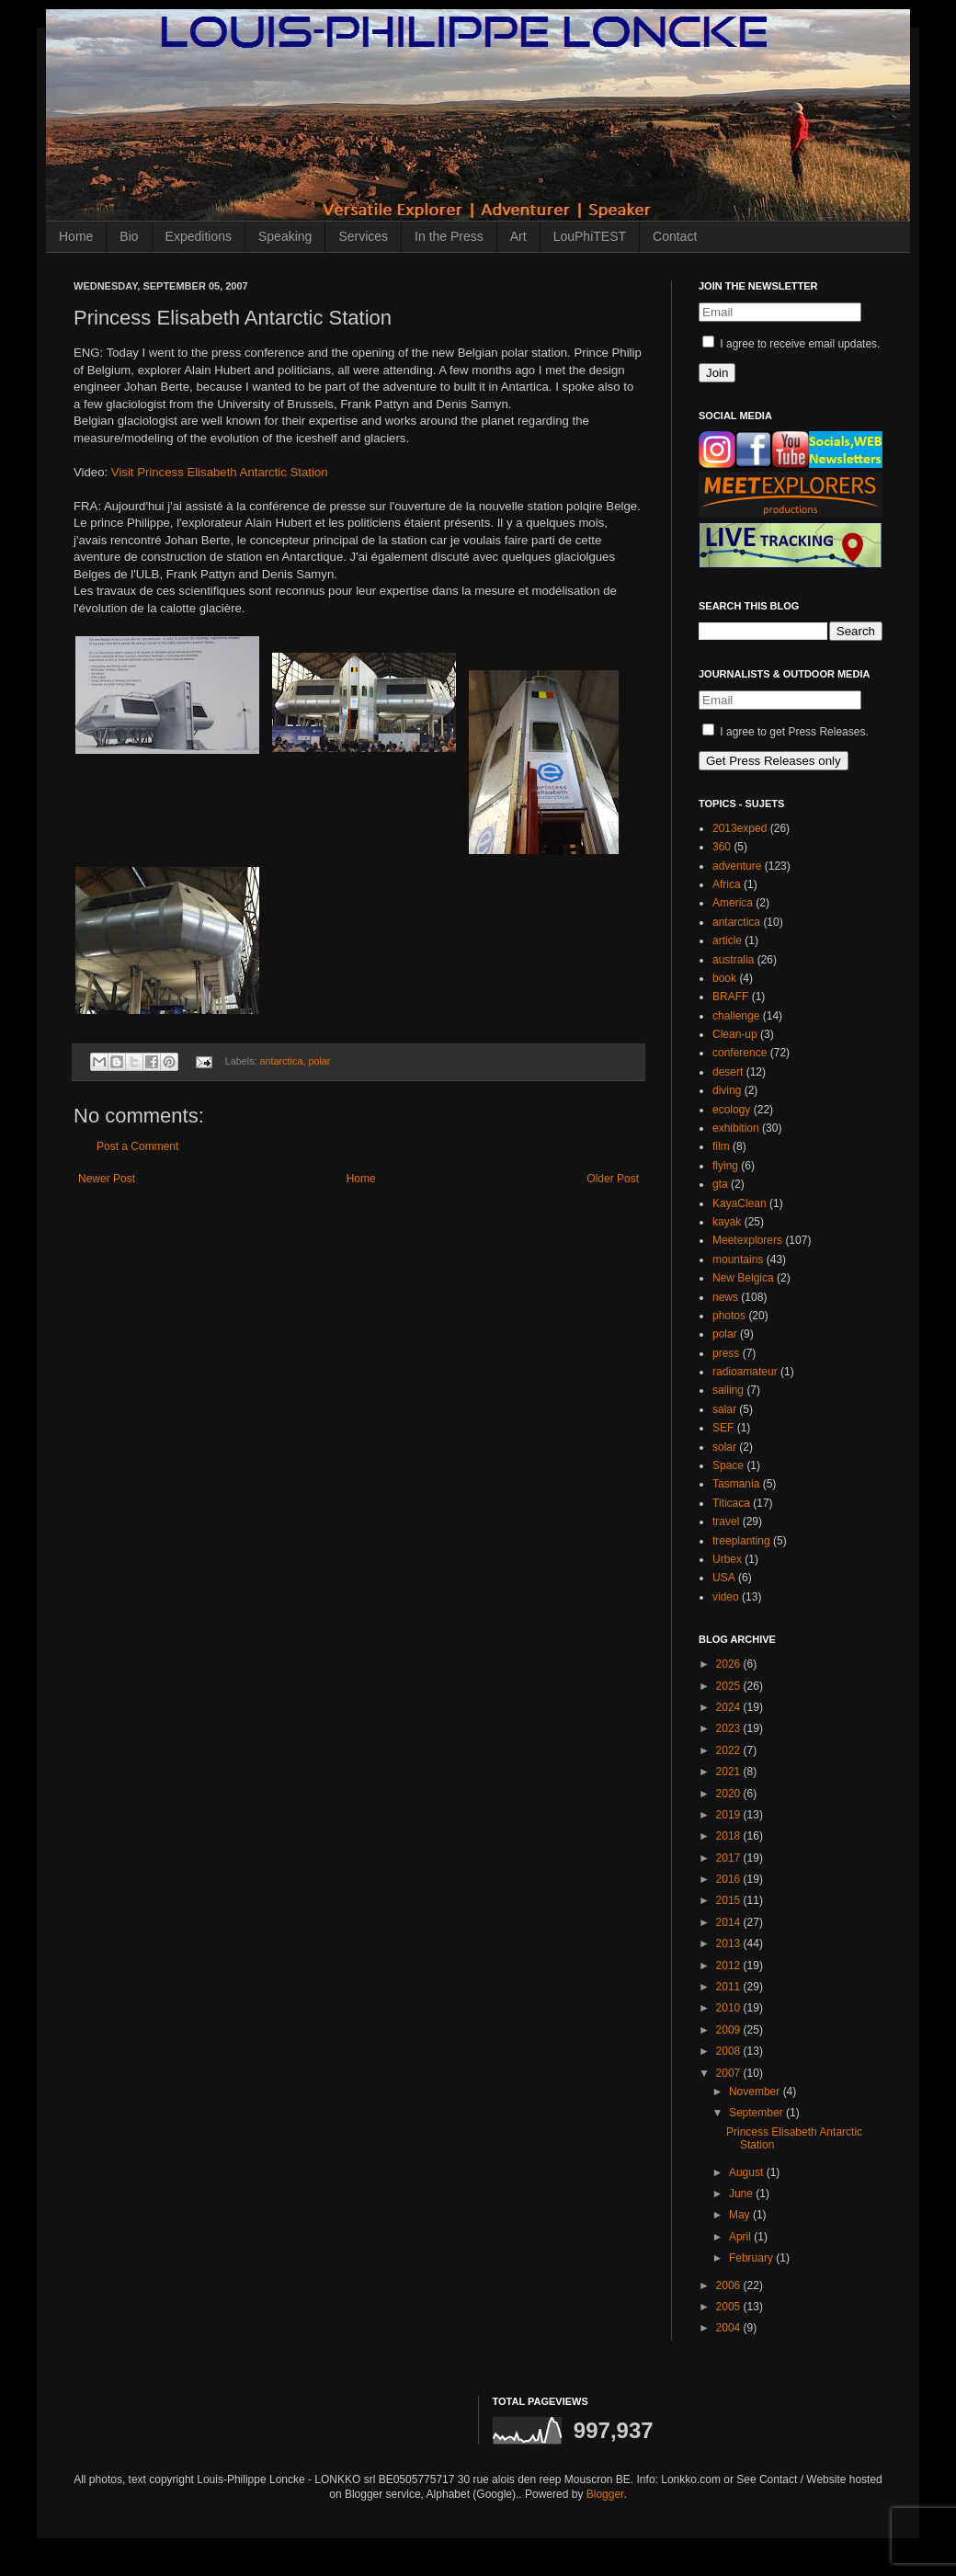  I want to click on 2018, so click(730, 1835).